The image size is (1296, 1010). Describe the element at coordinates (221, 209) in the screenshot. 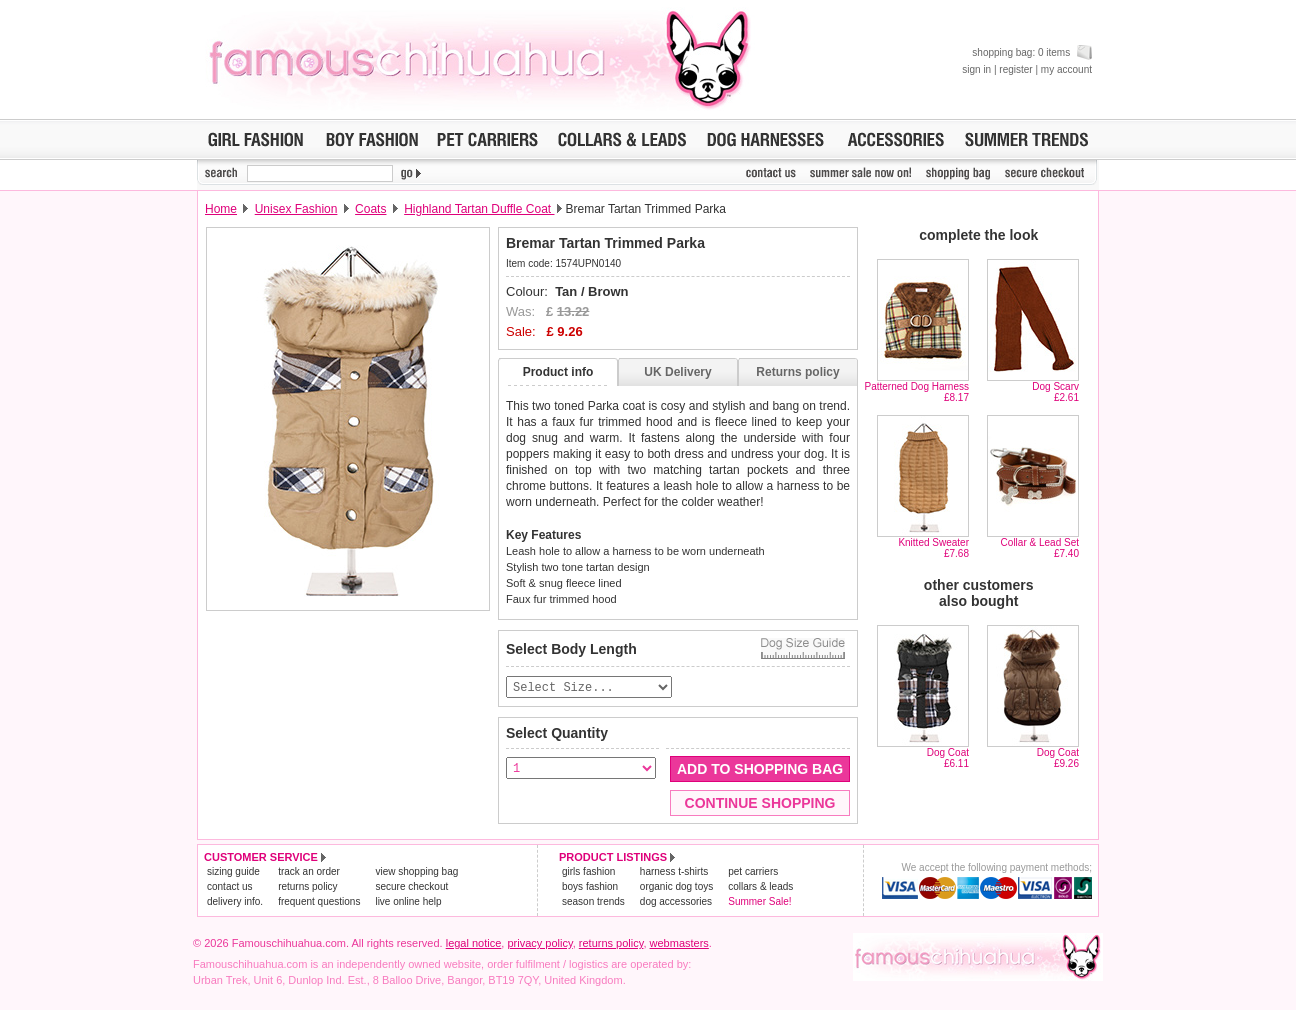

I see `Home` at that location.